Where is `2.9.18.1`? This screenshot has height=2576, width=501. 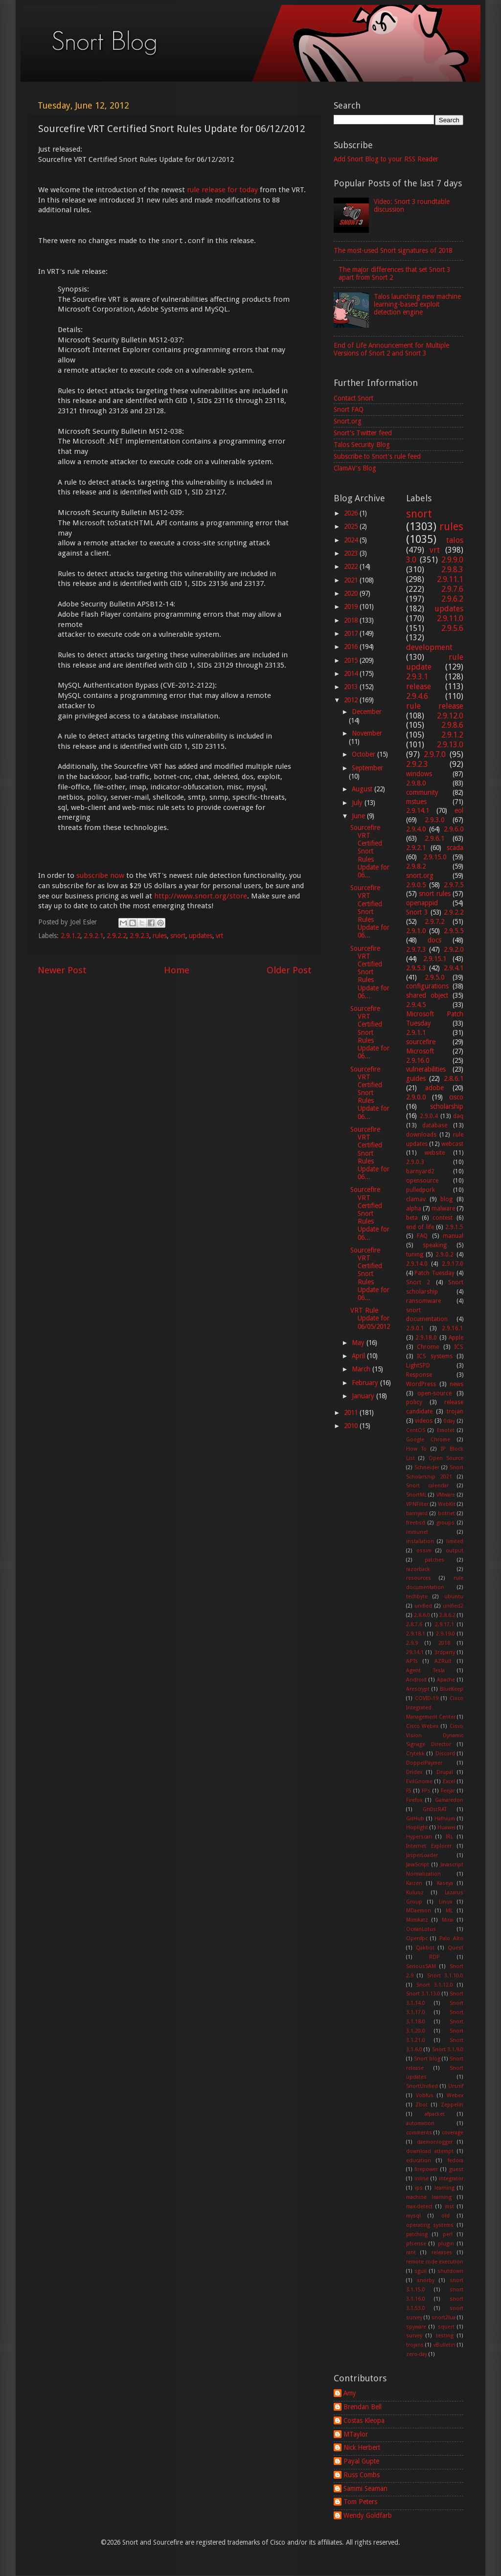 2.9.18.1 is located at coordinates (415, 1634).